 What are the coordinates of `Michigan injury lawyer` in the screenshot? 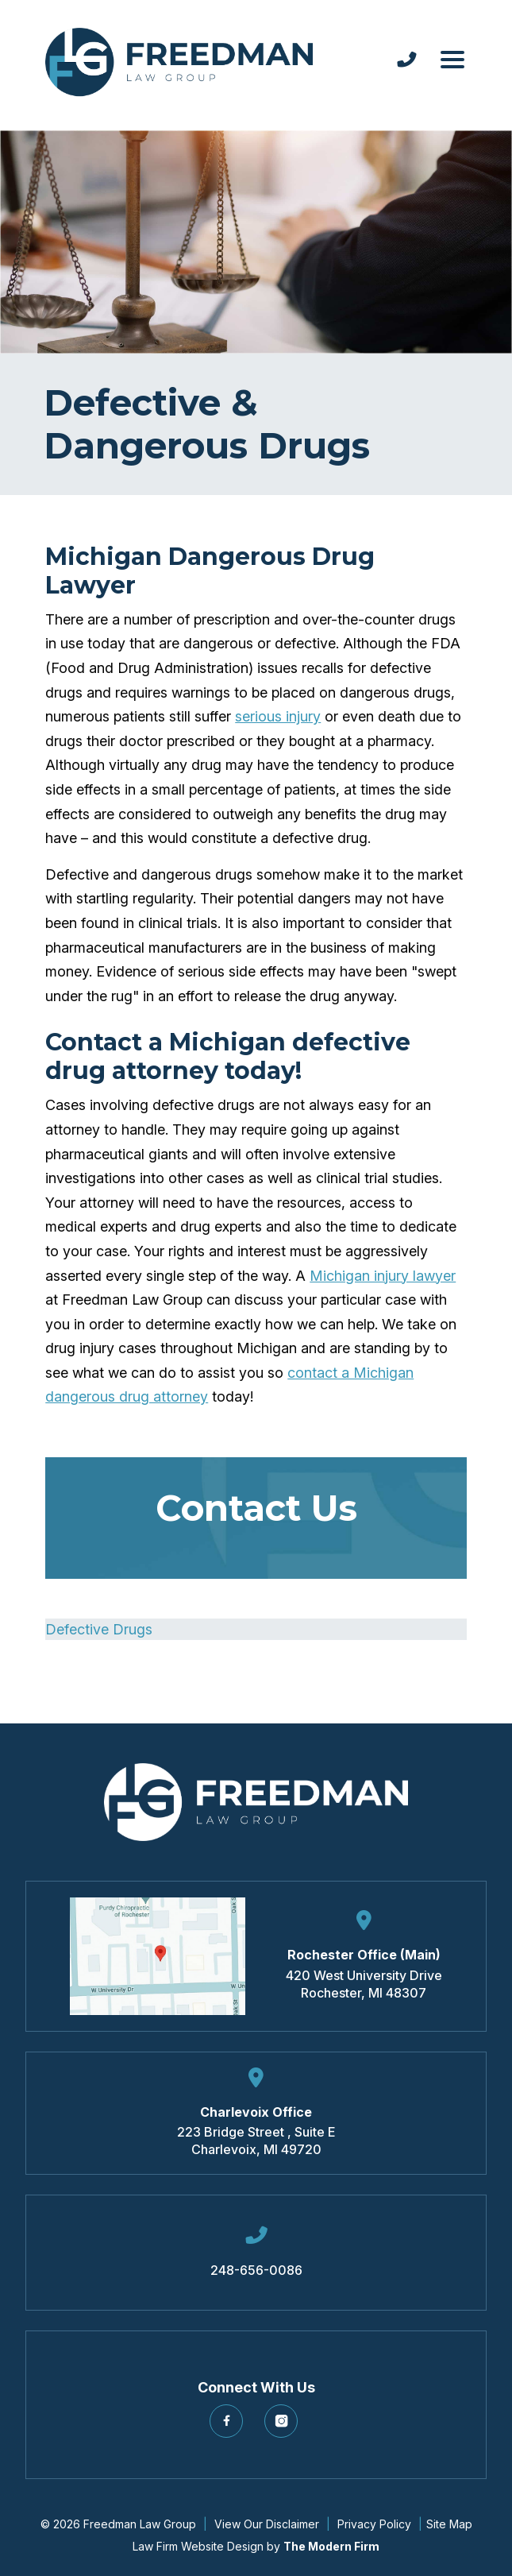 It's located at (383, 1275).